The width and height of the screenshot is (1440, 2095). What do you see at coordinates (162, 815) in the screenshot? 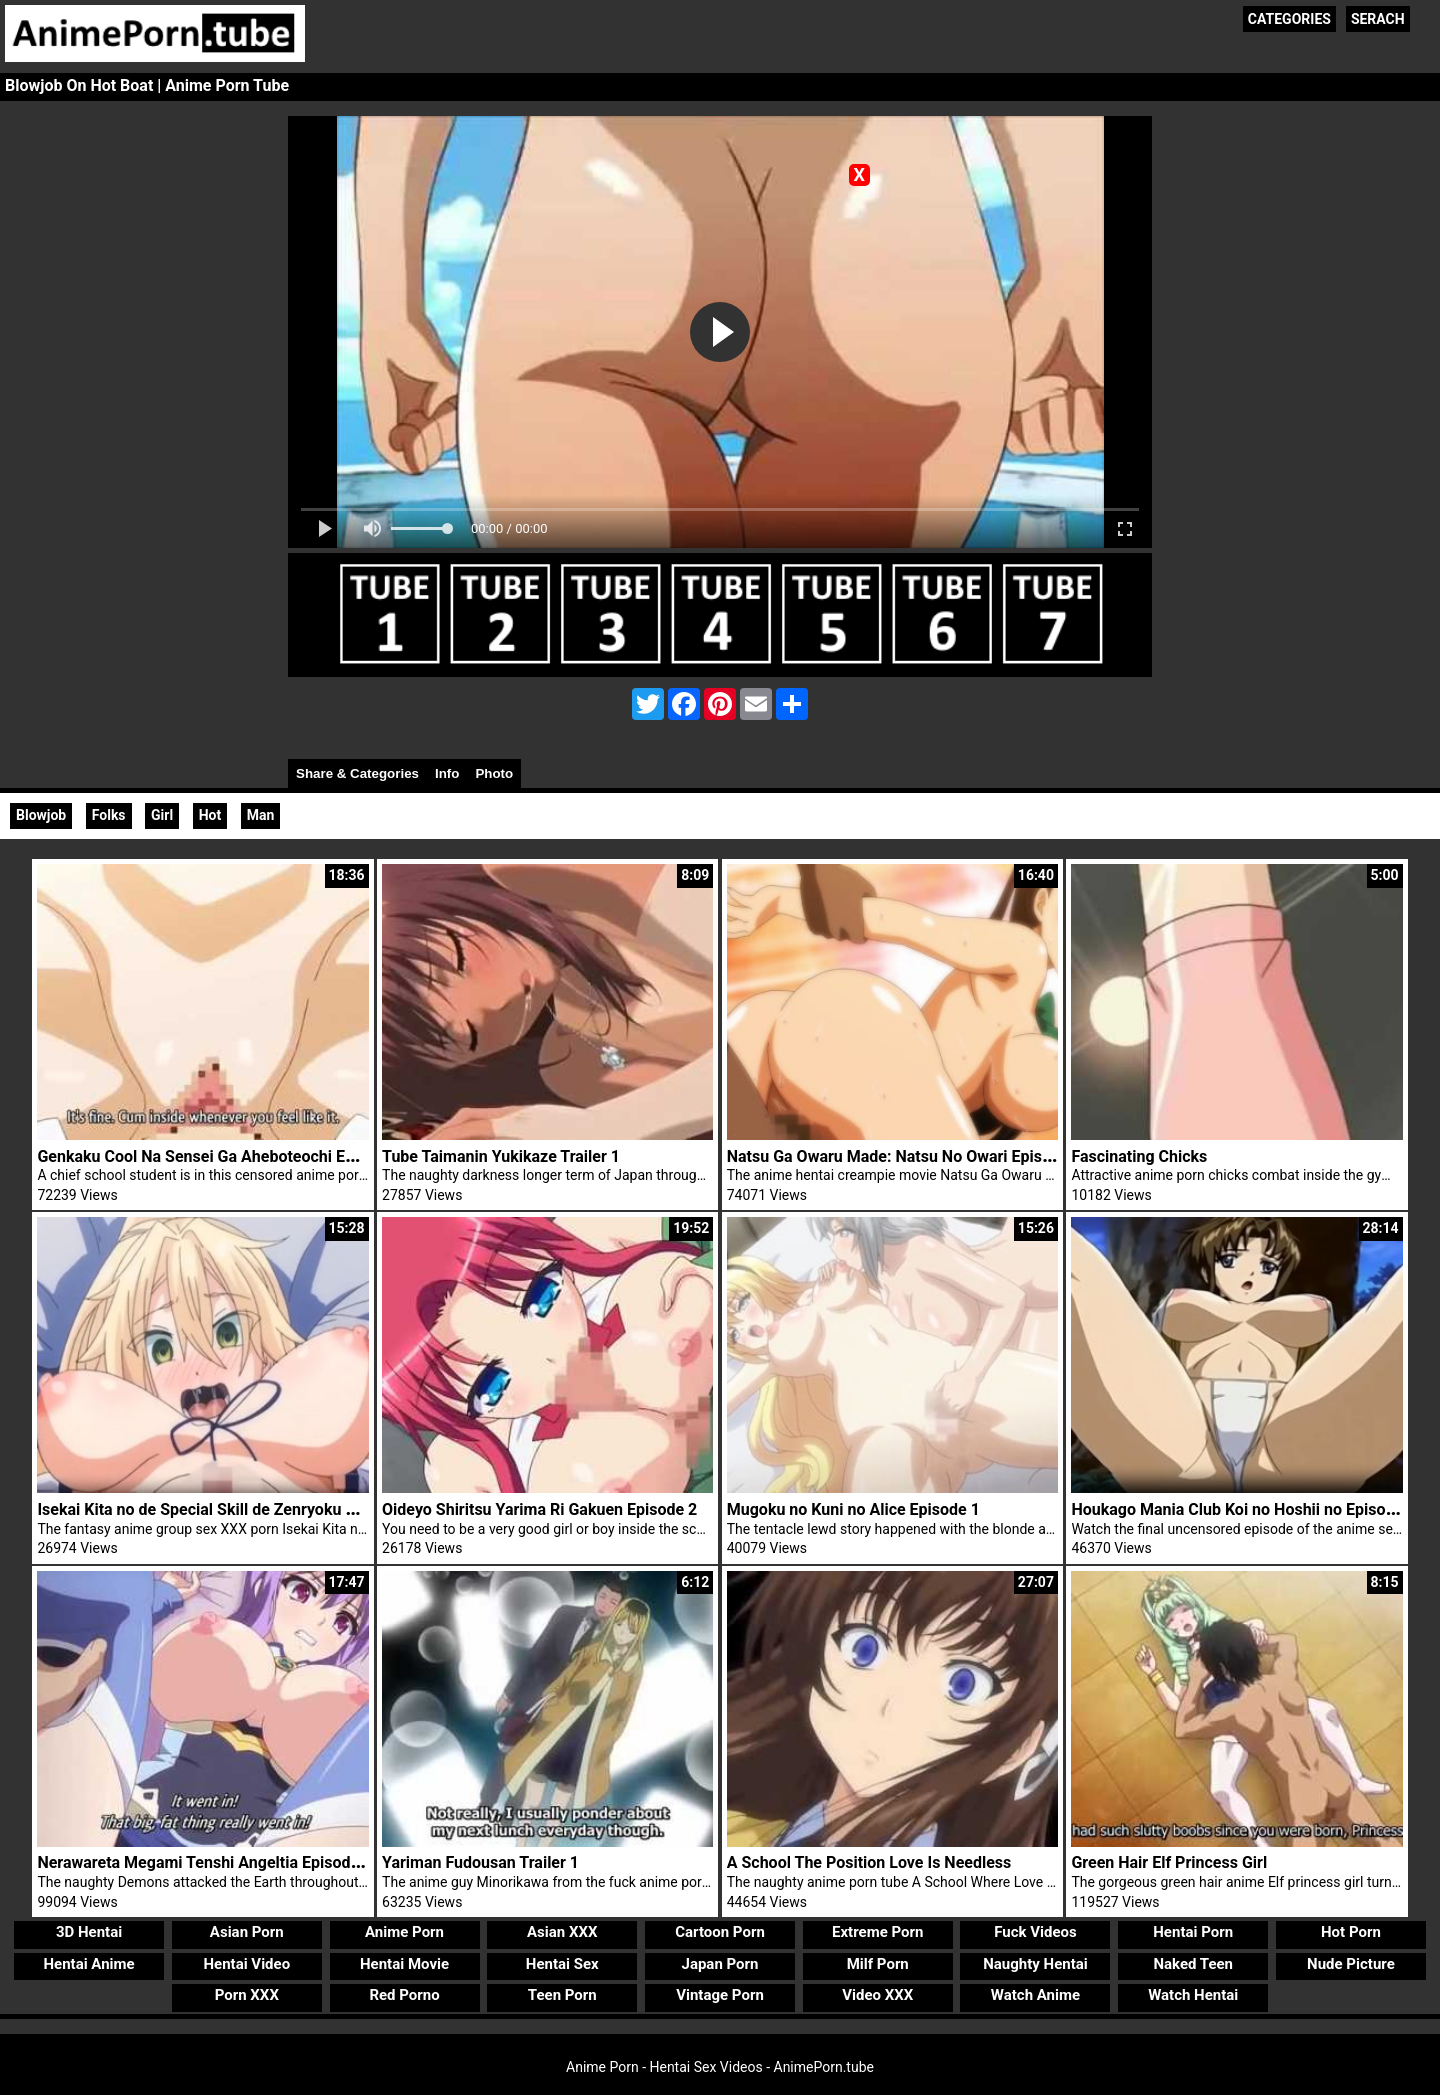
I see `Girl` at bounding box center [162, 815].